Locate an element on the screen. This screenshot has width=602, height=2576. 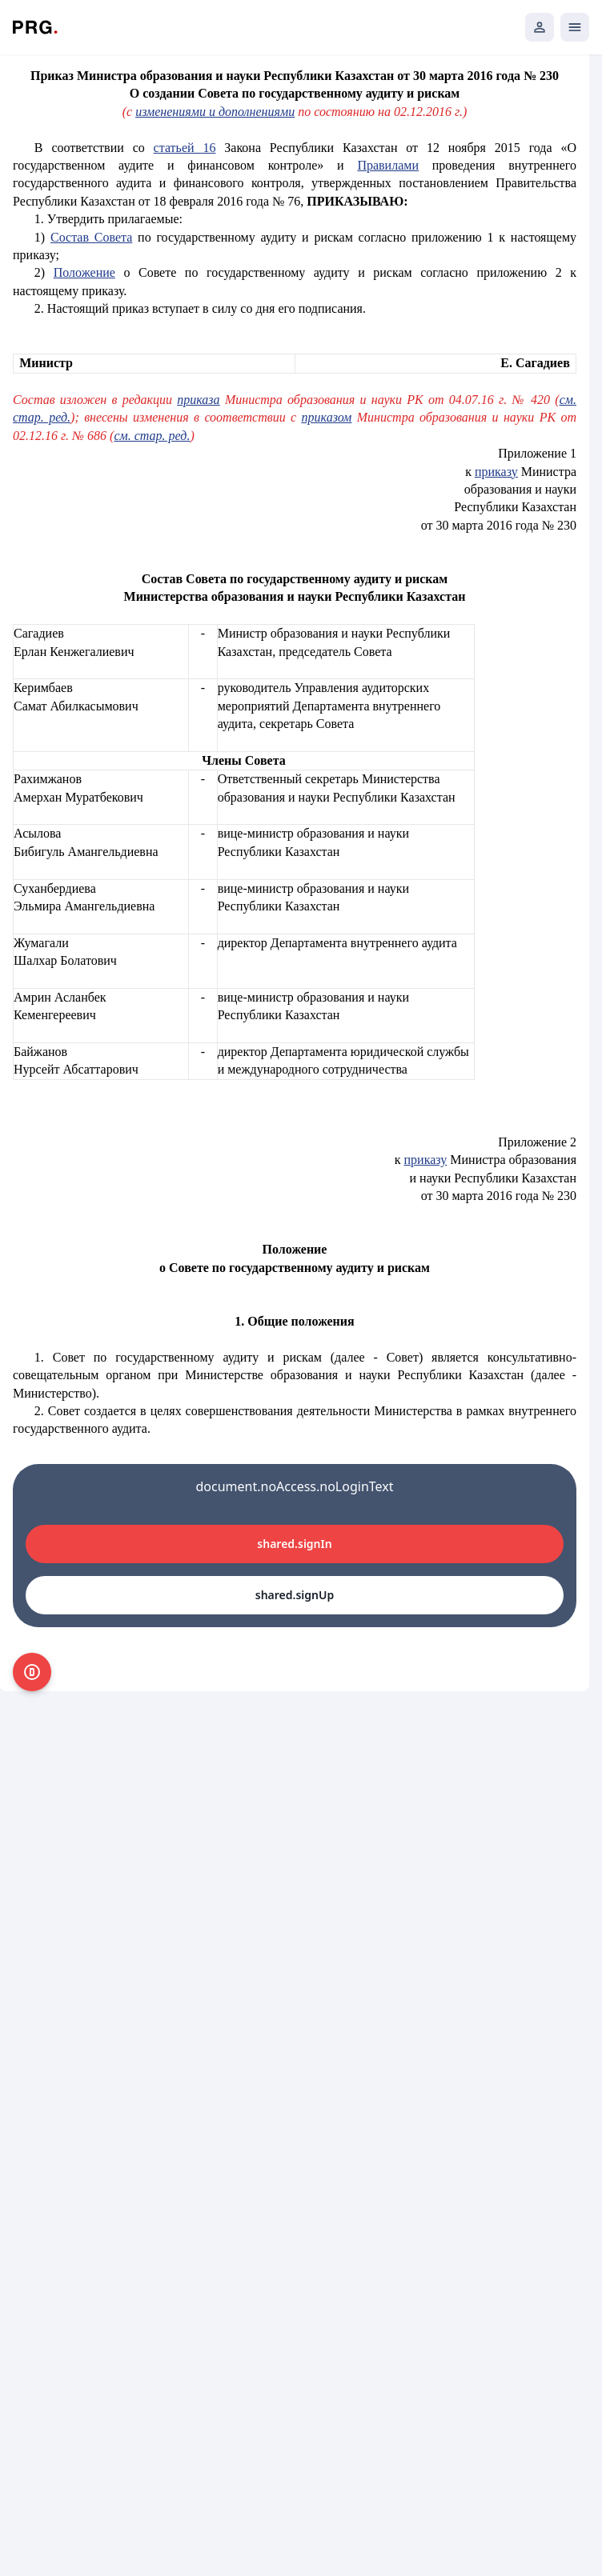
Положение is located at coordinates (84, 272).